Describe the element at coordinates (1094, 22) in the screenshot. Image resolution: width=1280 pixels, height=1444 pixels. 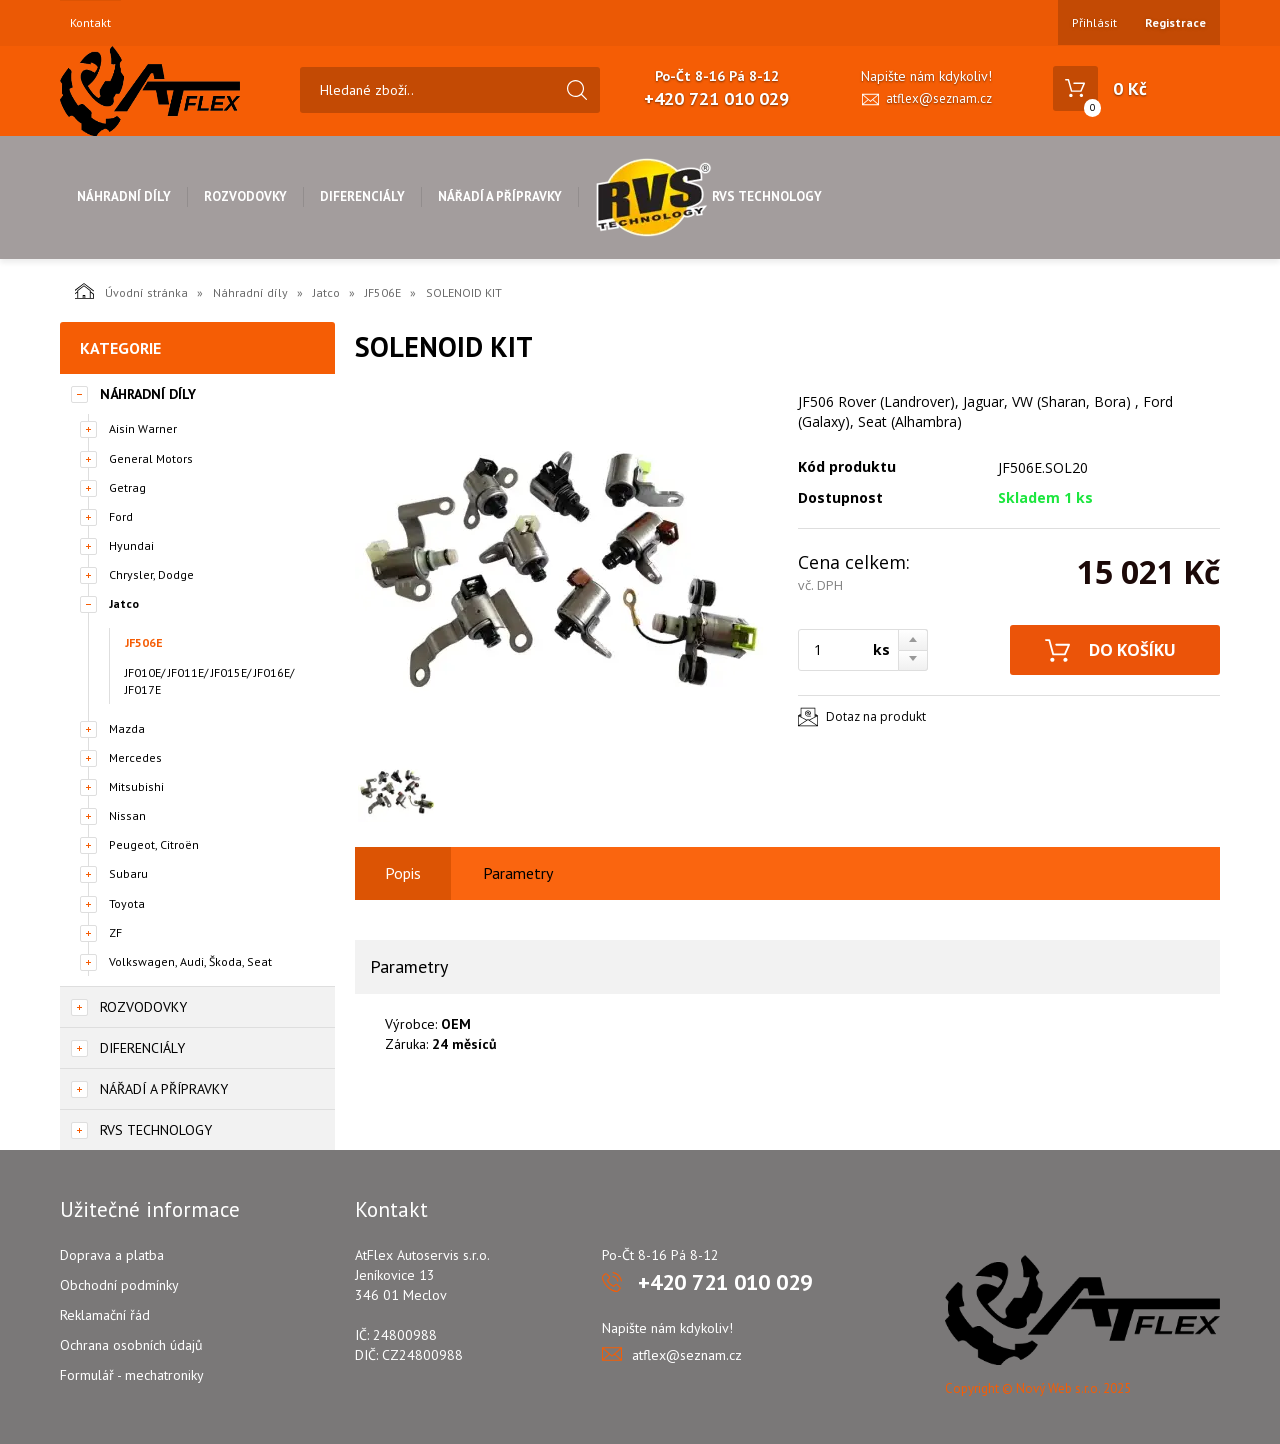
I see `Přihlásit` at that location.